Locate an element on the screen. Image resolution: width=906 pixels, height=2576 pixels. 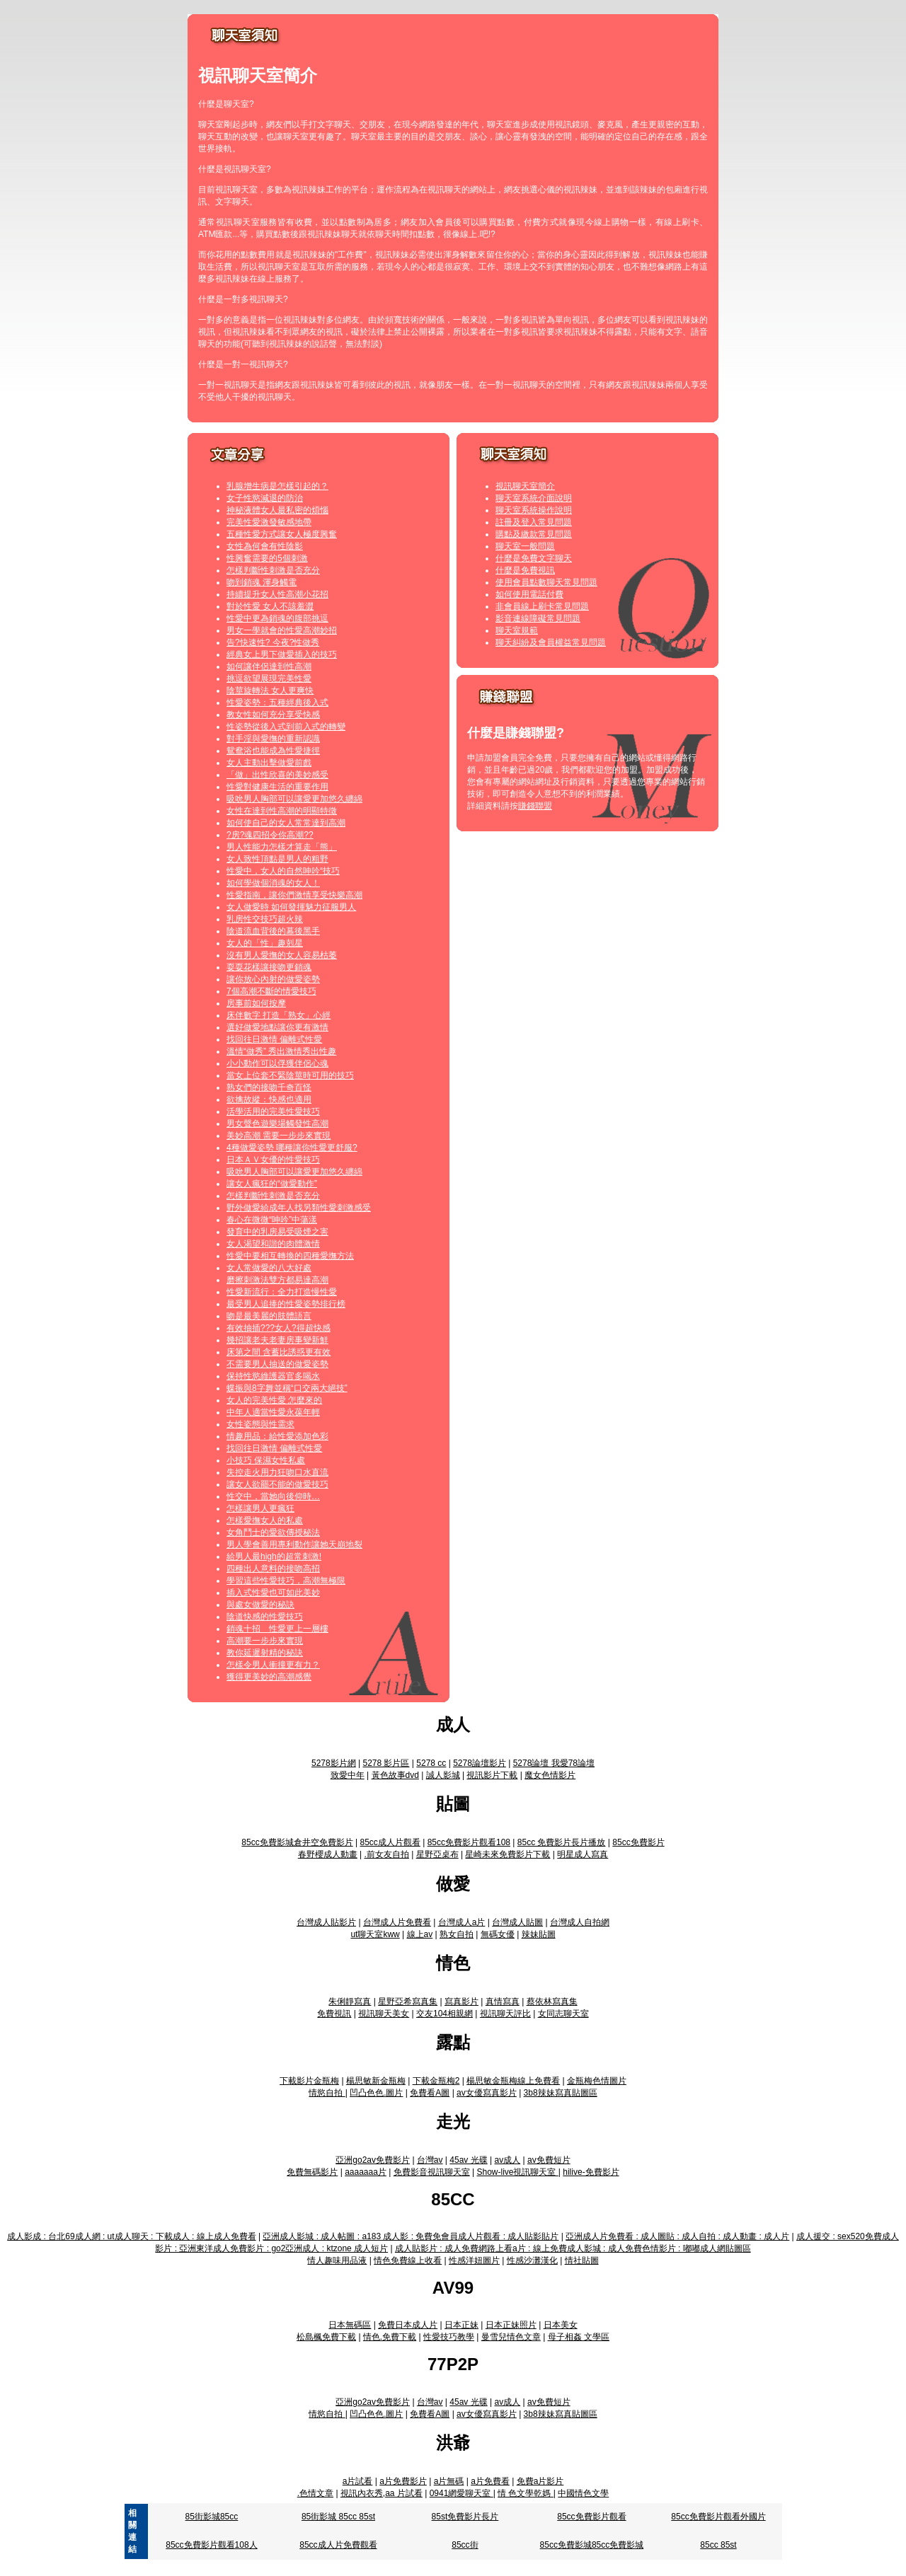
楊思敏新金瓶梅 is located at coordinates (376, 2081).